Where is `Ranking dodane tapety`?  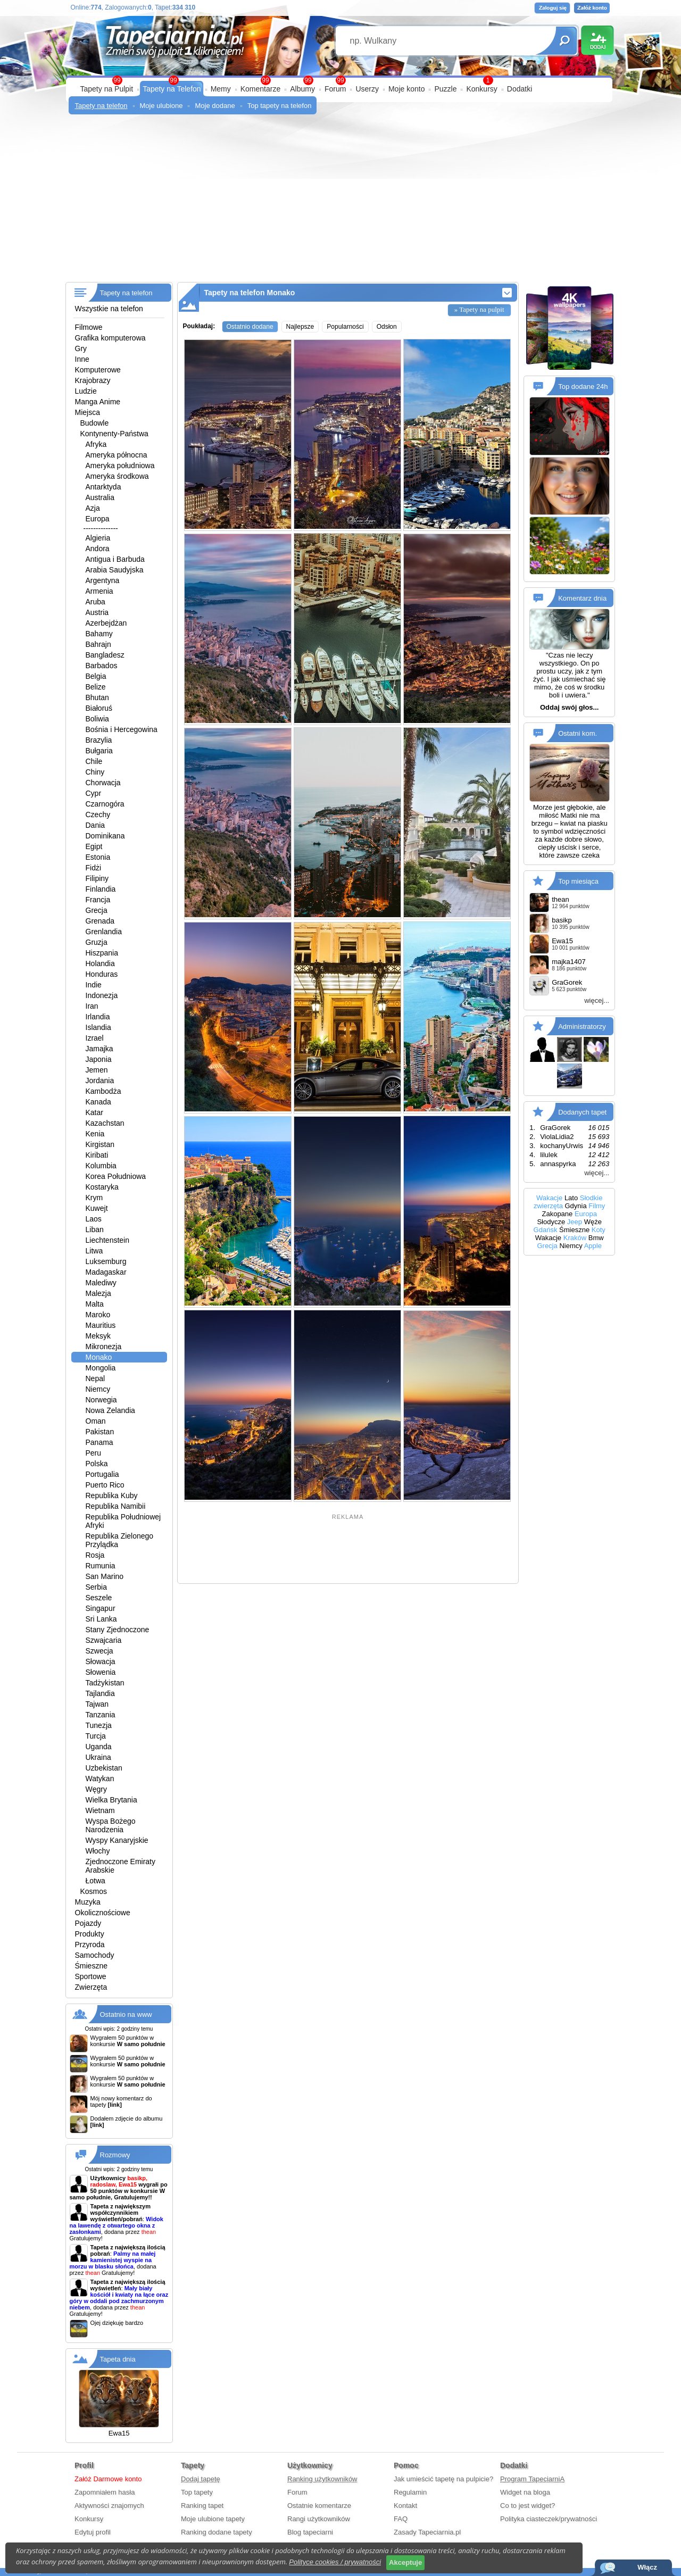 Ranking dodane tapety is located at coordinates (216, 2532).